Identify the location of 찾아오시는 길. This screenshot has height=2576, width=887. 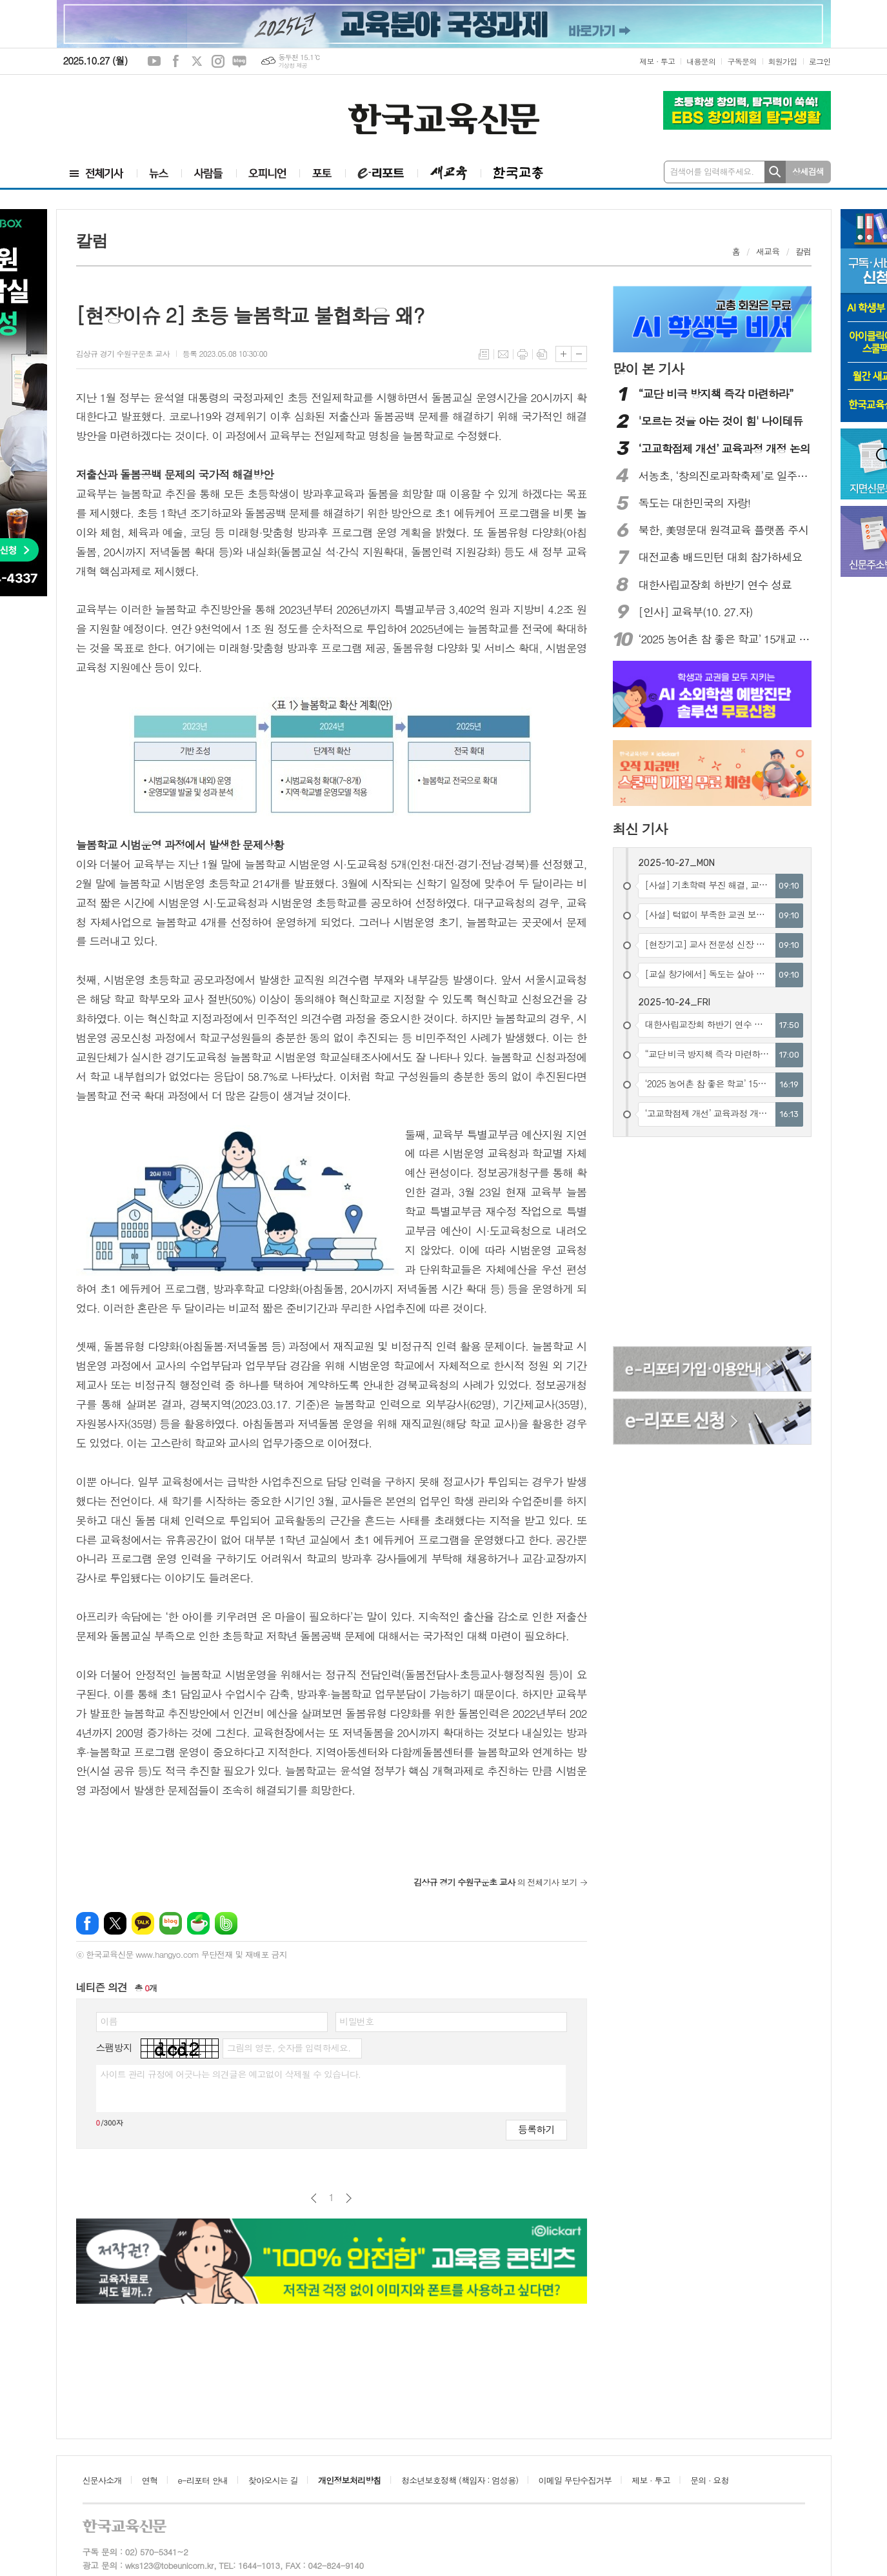
(273, 2480).